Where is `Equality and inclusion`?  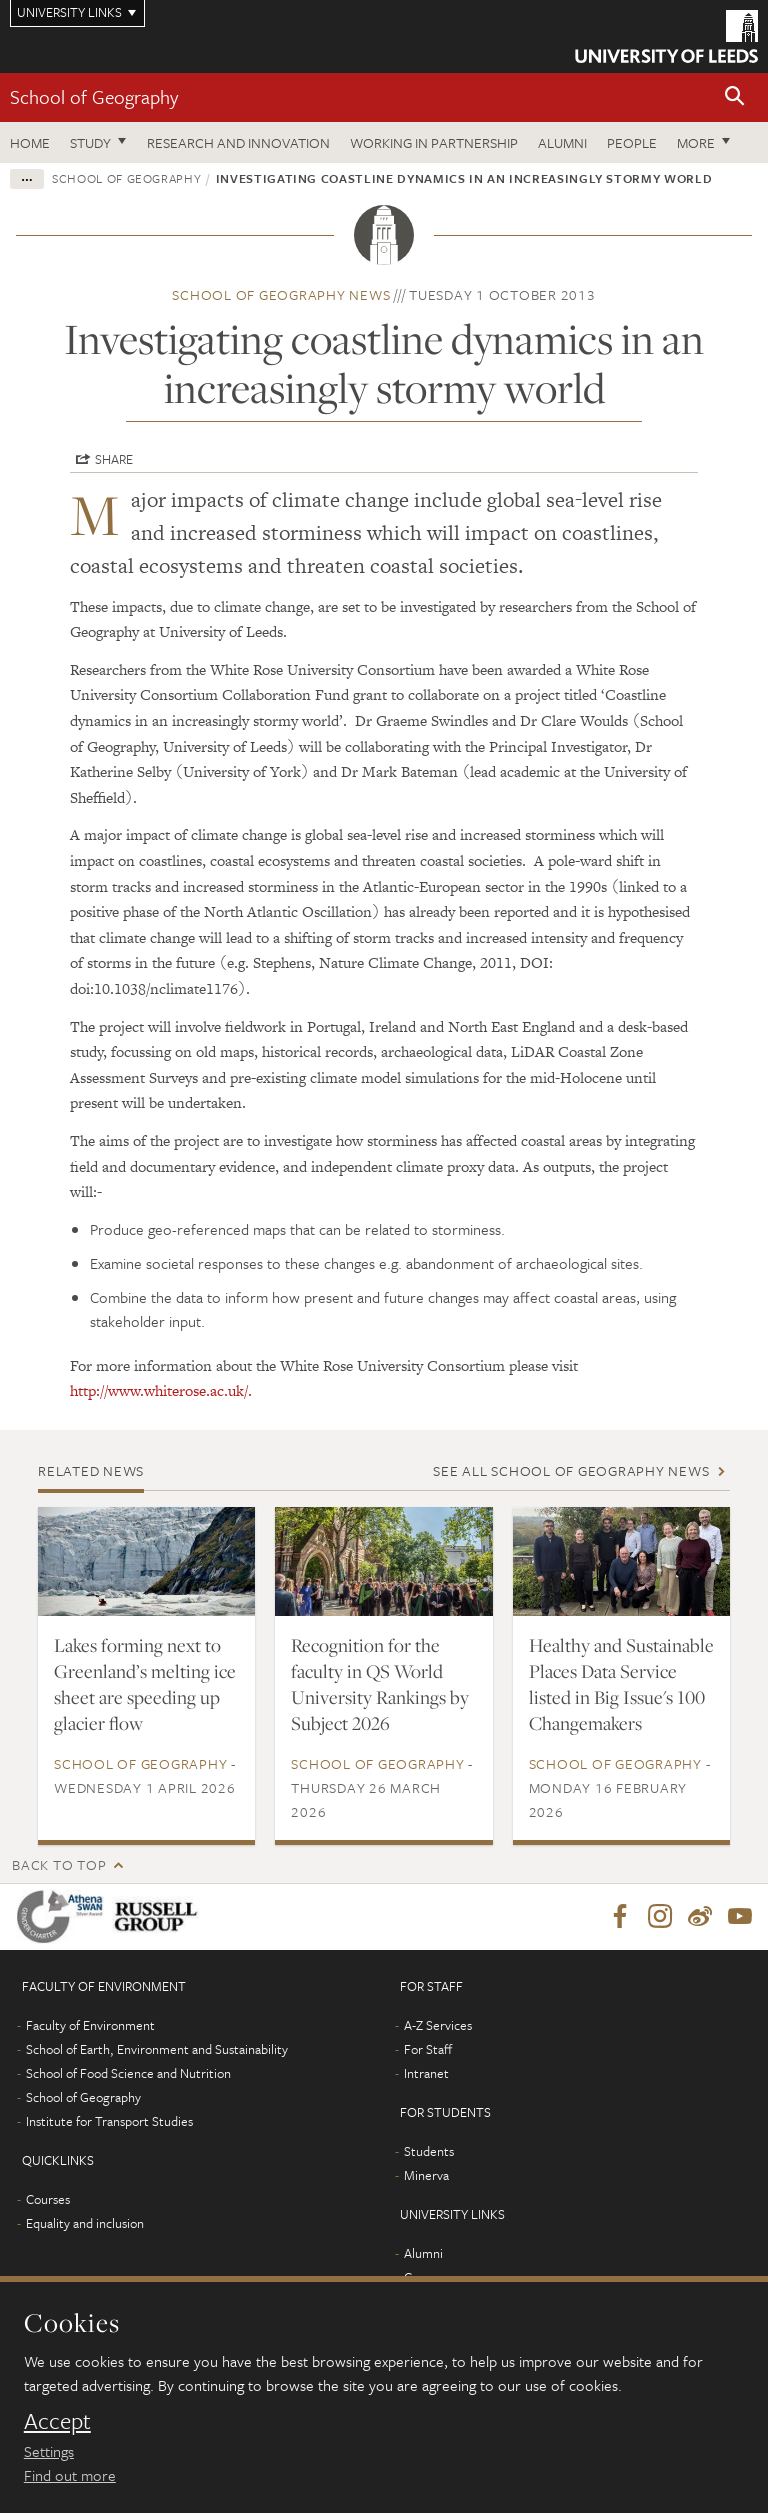
Equality and inclusion is located at coordinates (85, 2223).